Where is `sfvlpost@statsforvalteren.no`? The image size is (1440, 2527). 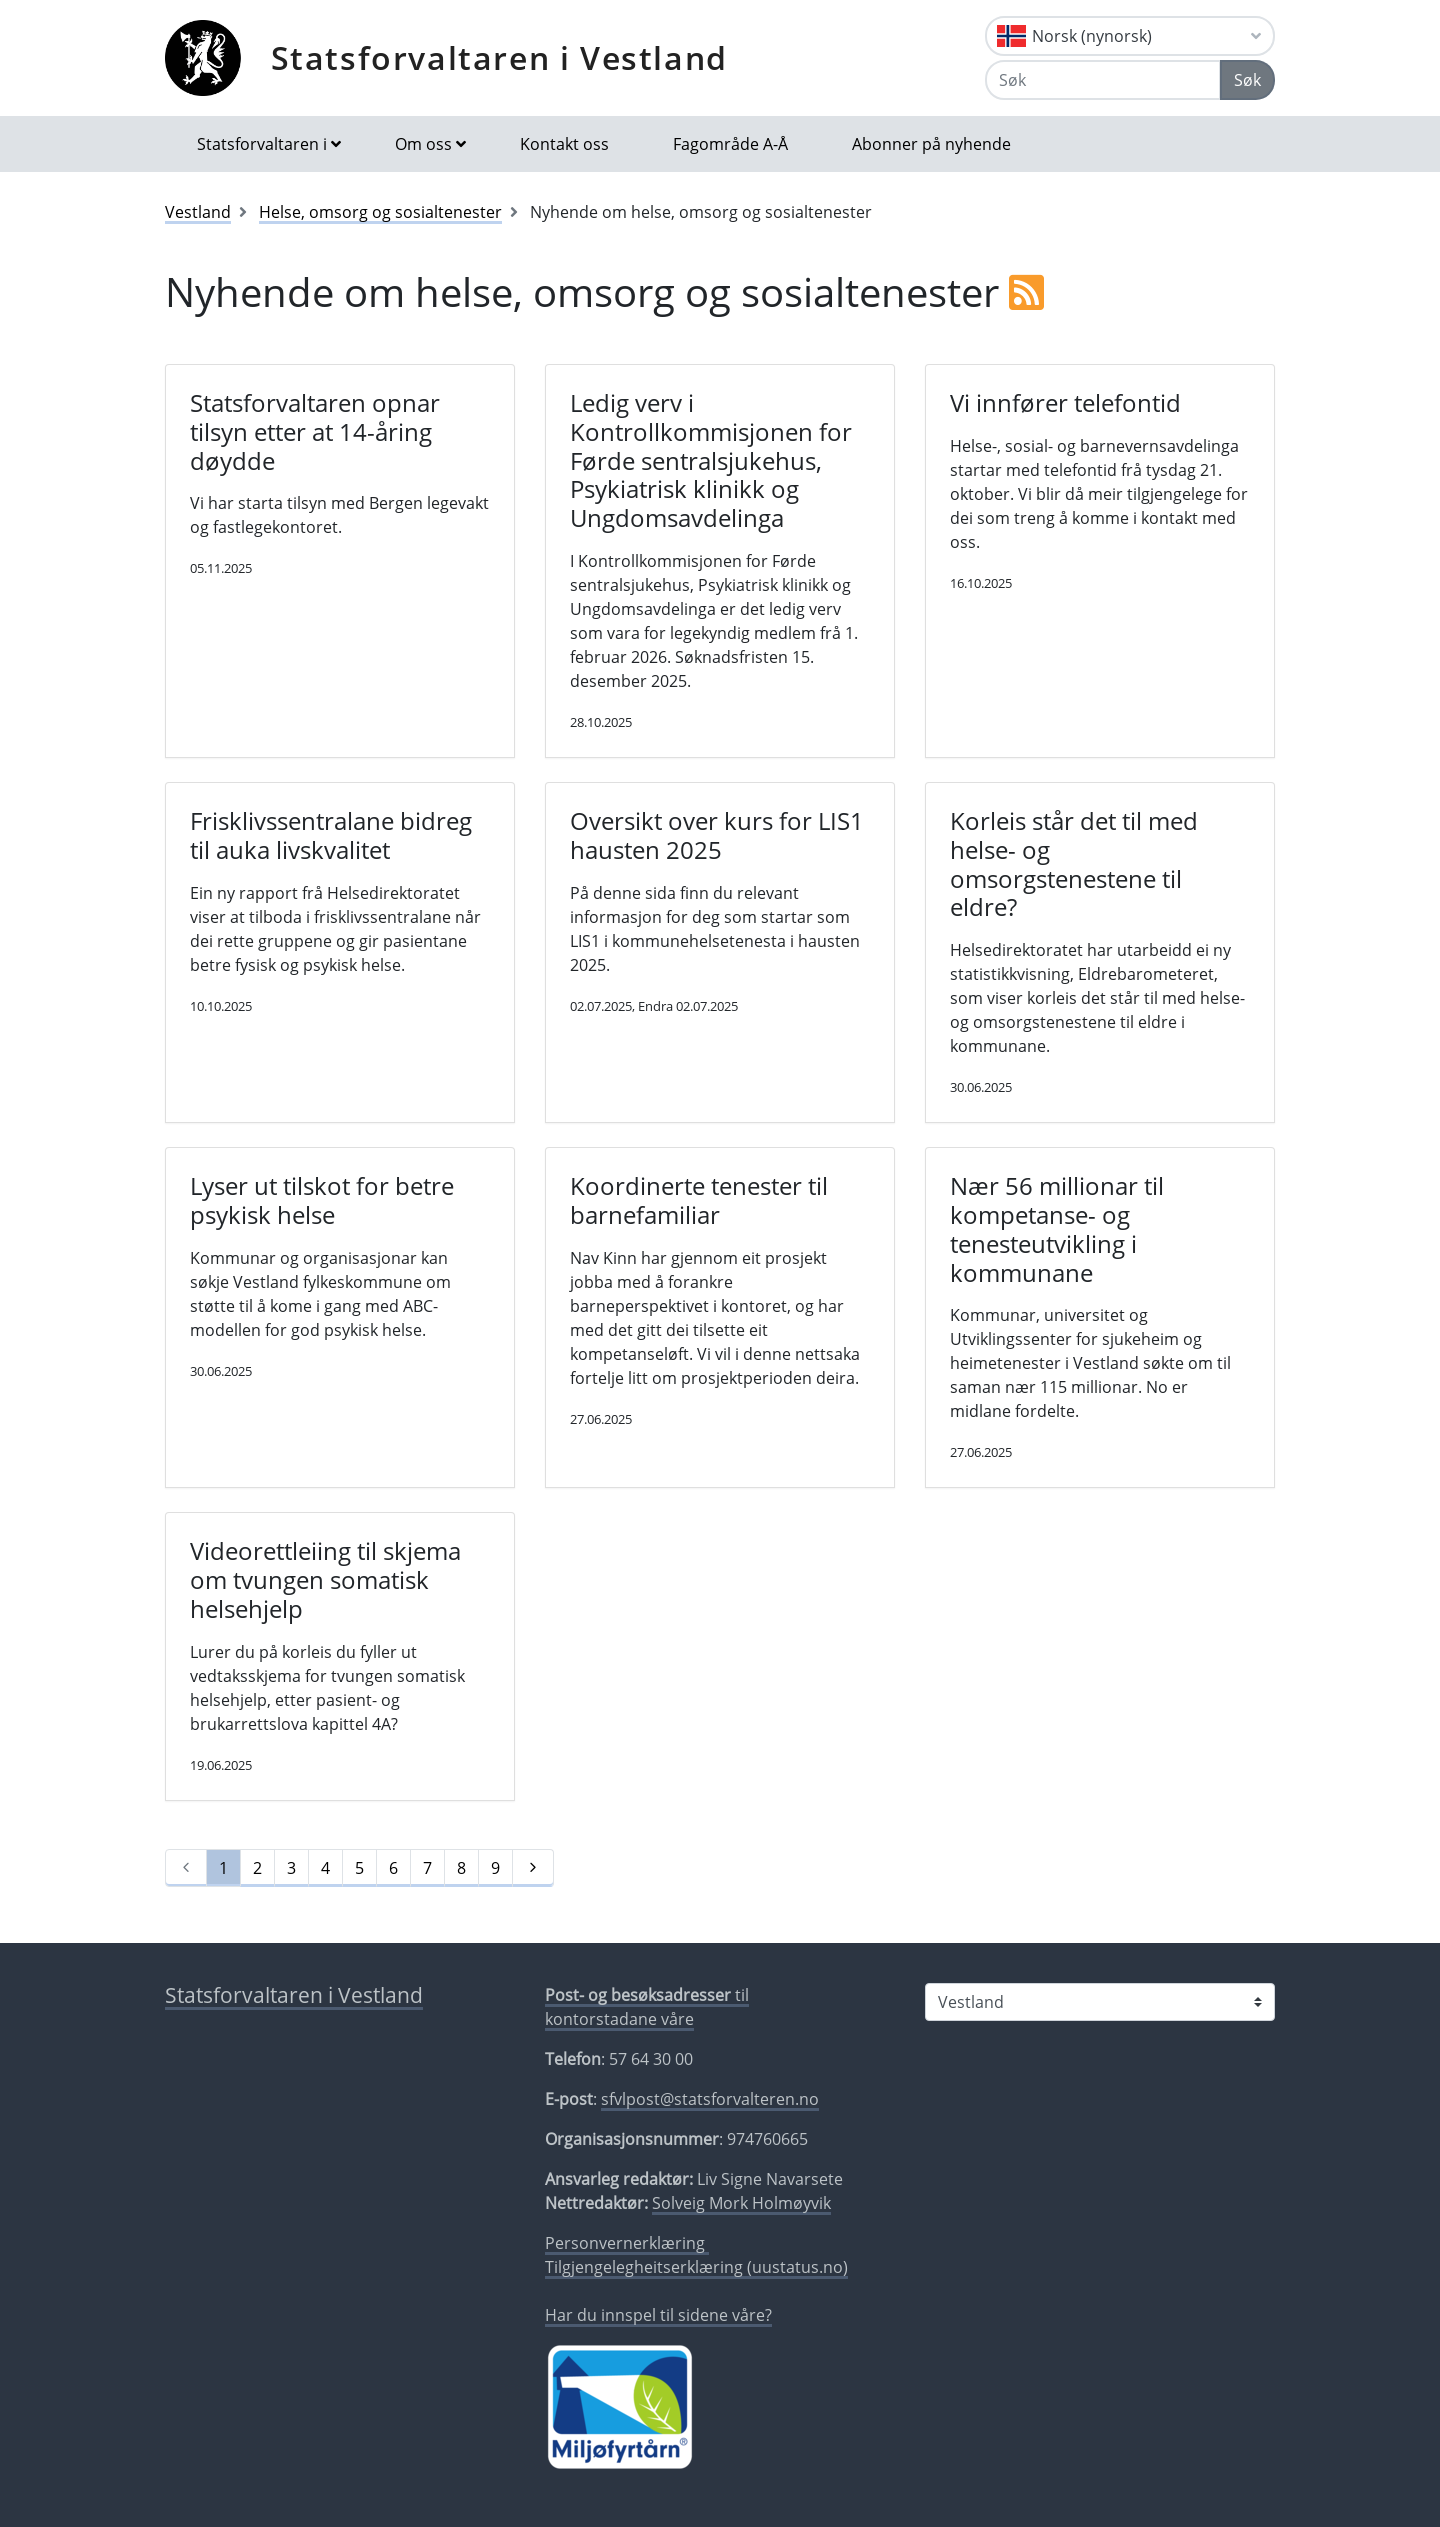 sfvlpost@statsforvalteren.no is located at coordinates (710, 2099).